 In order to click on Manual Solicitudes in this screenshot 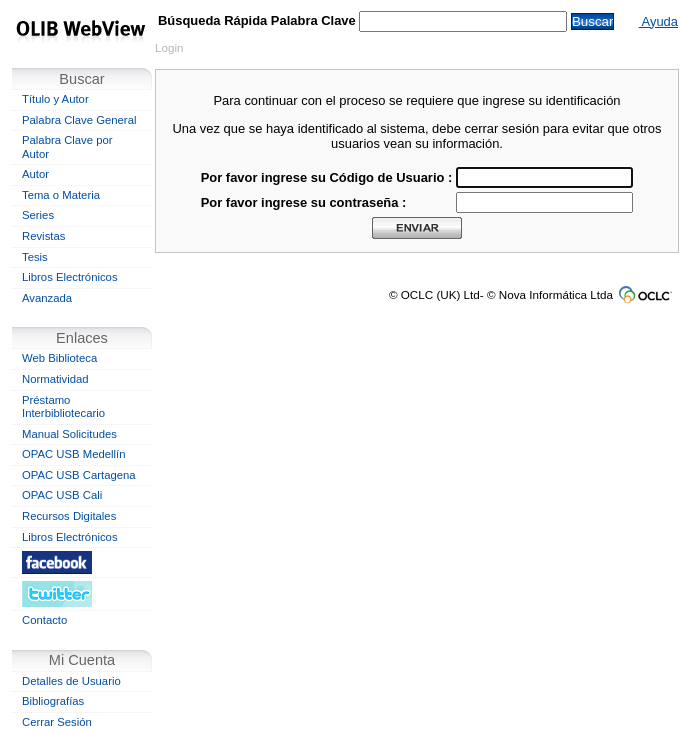, I will do `click(69, 434)`.